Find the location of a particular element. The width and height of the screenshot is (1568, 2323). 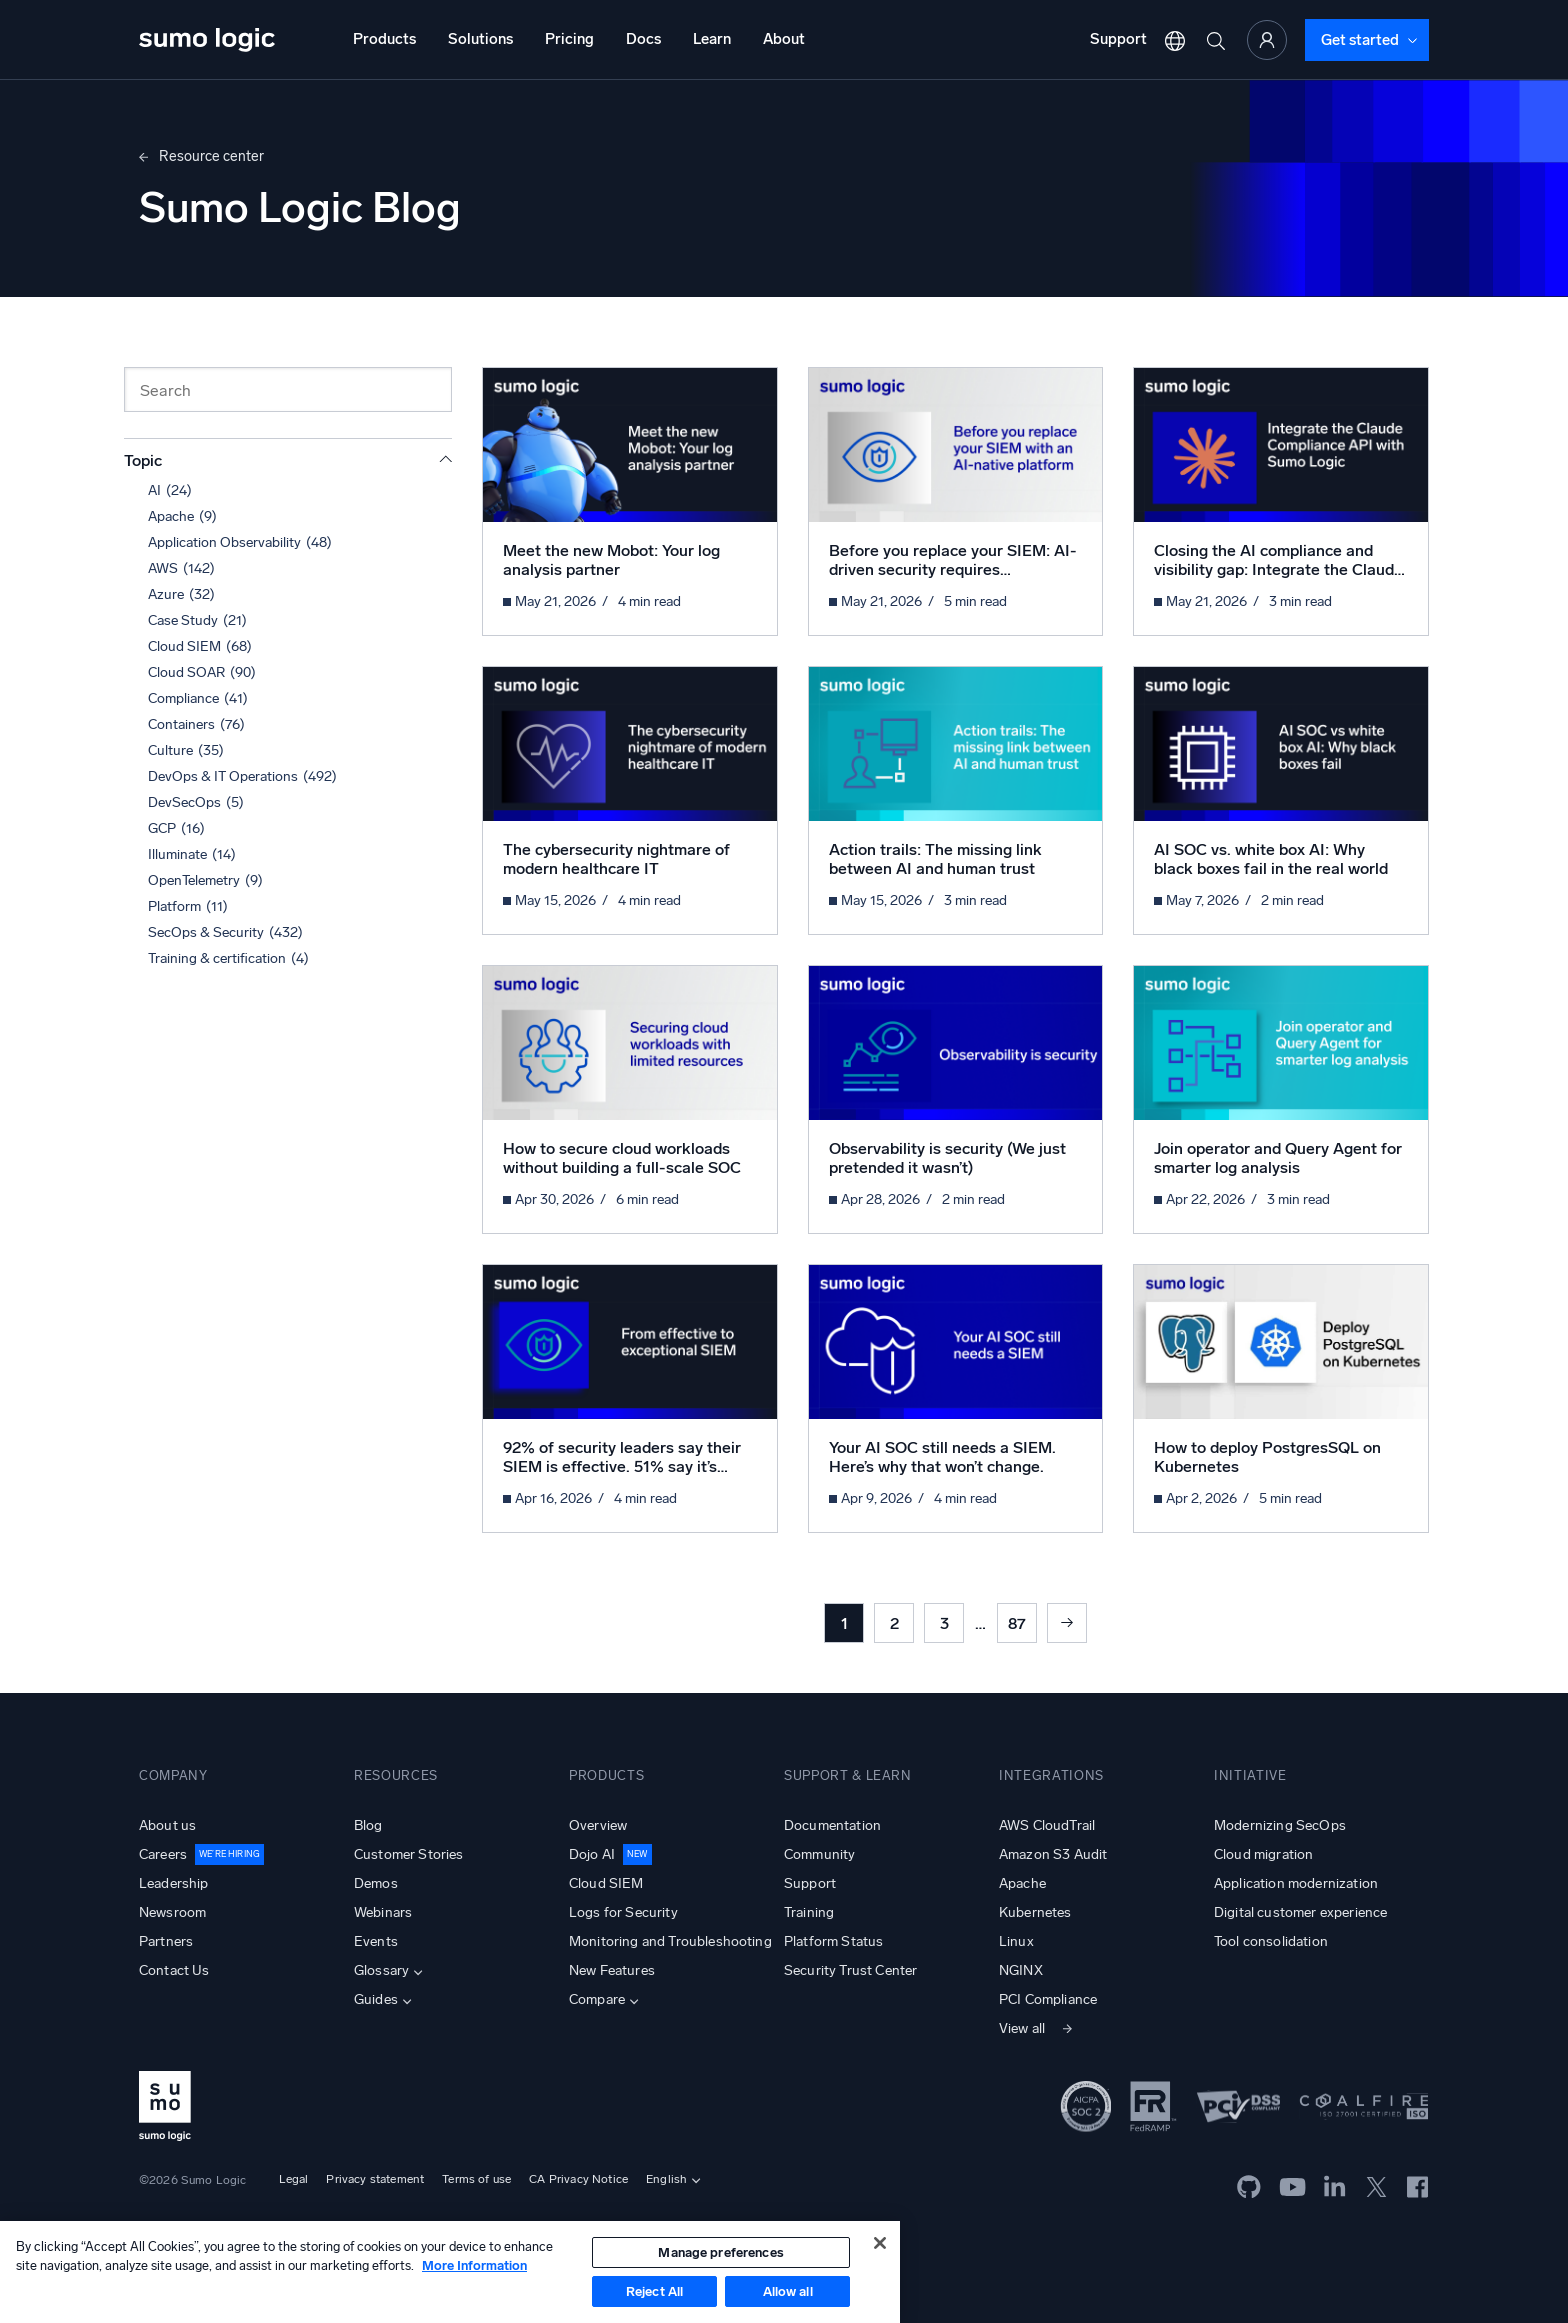

About is located at coordinates (784, 39).